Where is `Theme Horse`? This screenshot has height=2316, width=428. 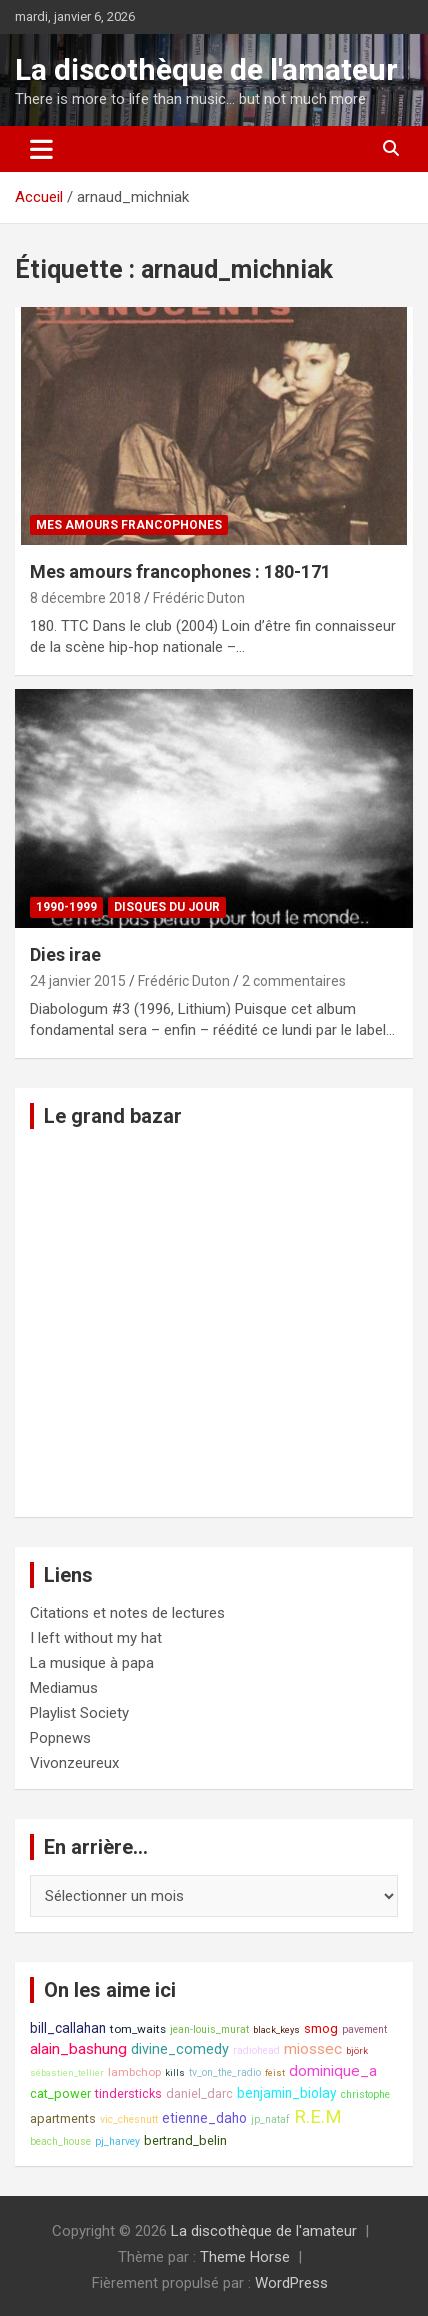
Theme Horse is located at coordinates (245, 2257).